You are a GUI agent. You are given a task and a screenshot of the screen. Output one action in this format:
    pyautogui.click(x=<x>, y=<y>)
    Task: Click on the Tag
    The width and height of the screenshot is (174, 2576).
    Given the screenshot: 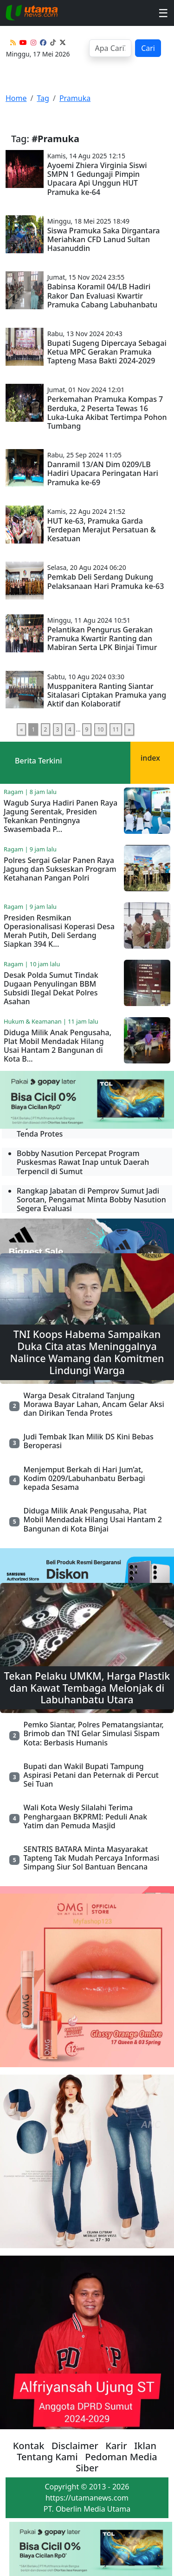 What is the action you would take?
    pyautogui.click(x=43, y=98)
    